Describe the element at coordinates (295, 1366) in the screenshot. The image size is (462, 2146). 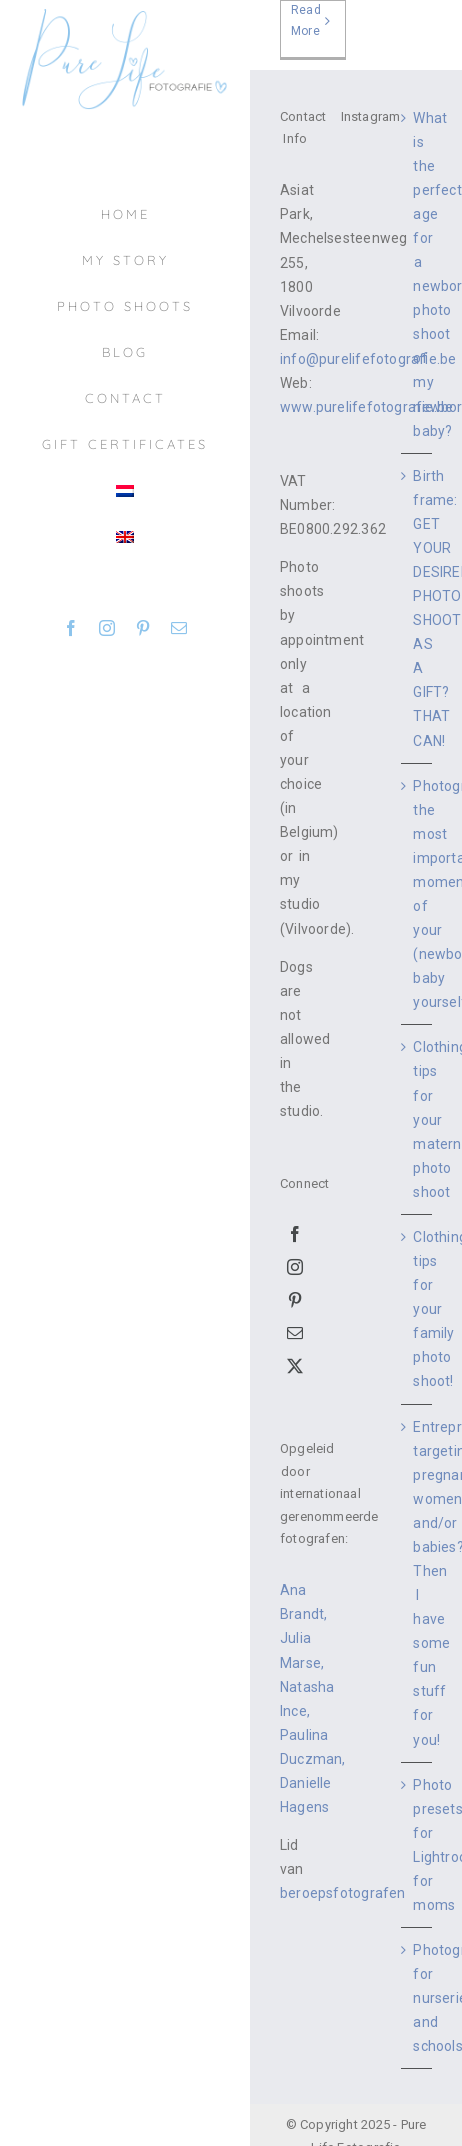
I see `[Twitter]` at that location.